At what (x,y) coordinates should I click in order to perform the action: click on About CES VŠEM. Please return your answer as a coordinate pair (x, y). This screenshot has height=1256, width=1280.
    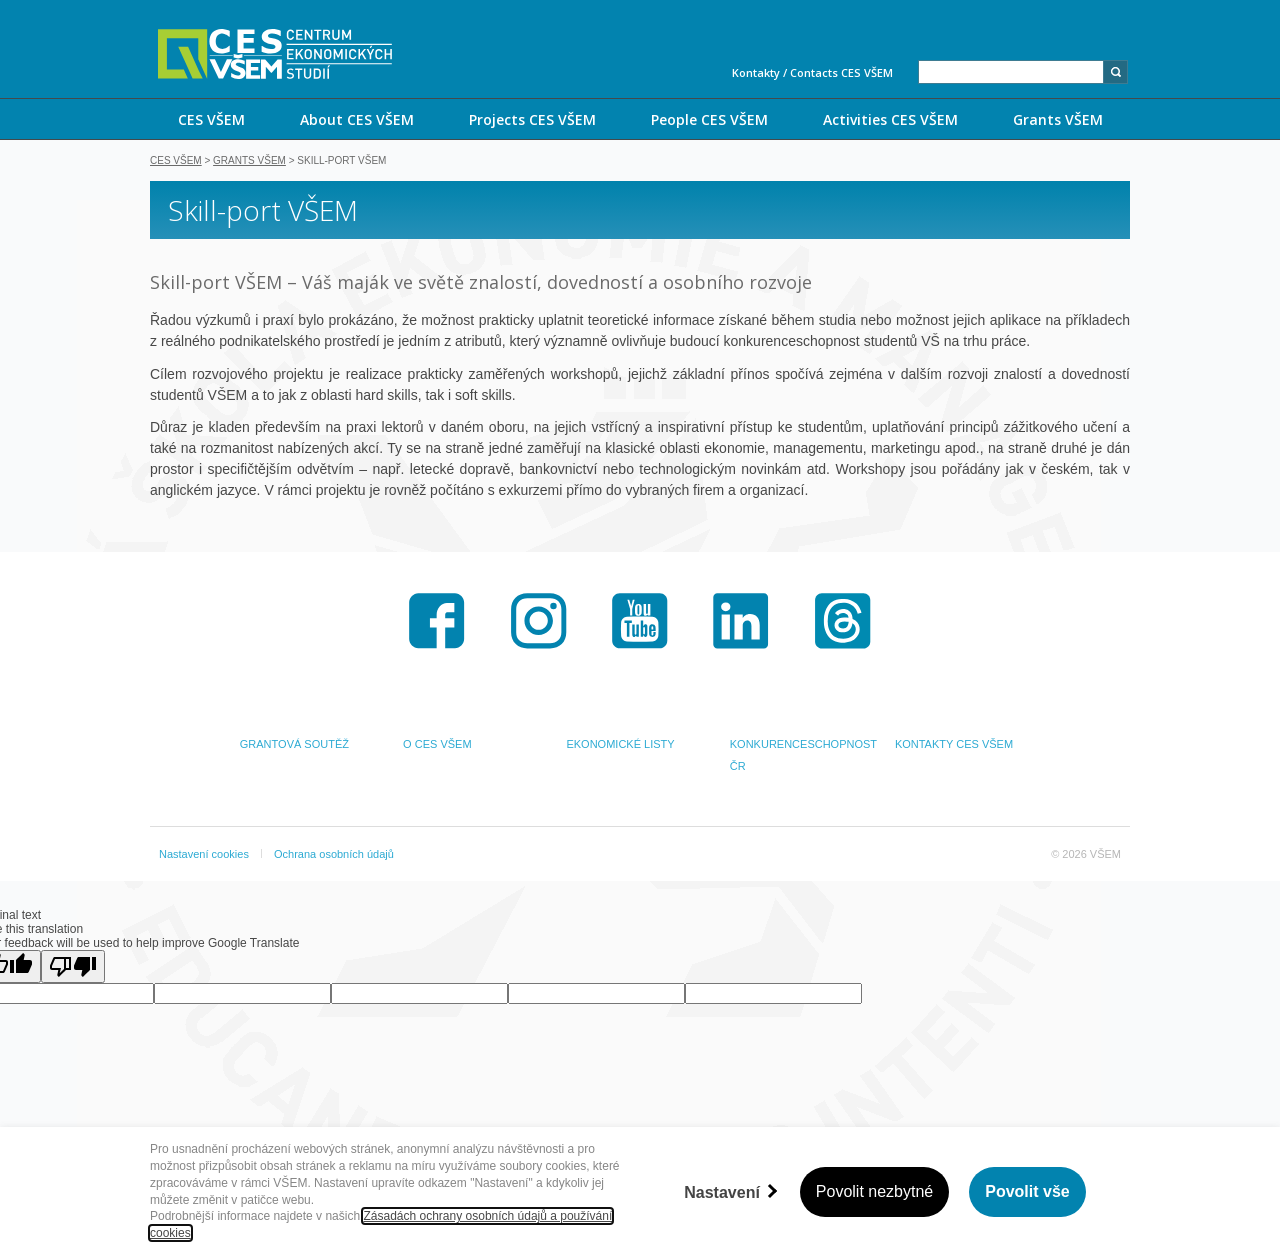
    Looking at the image, I should click on (357, 119).